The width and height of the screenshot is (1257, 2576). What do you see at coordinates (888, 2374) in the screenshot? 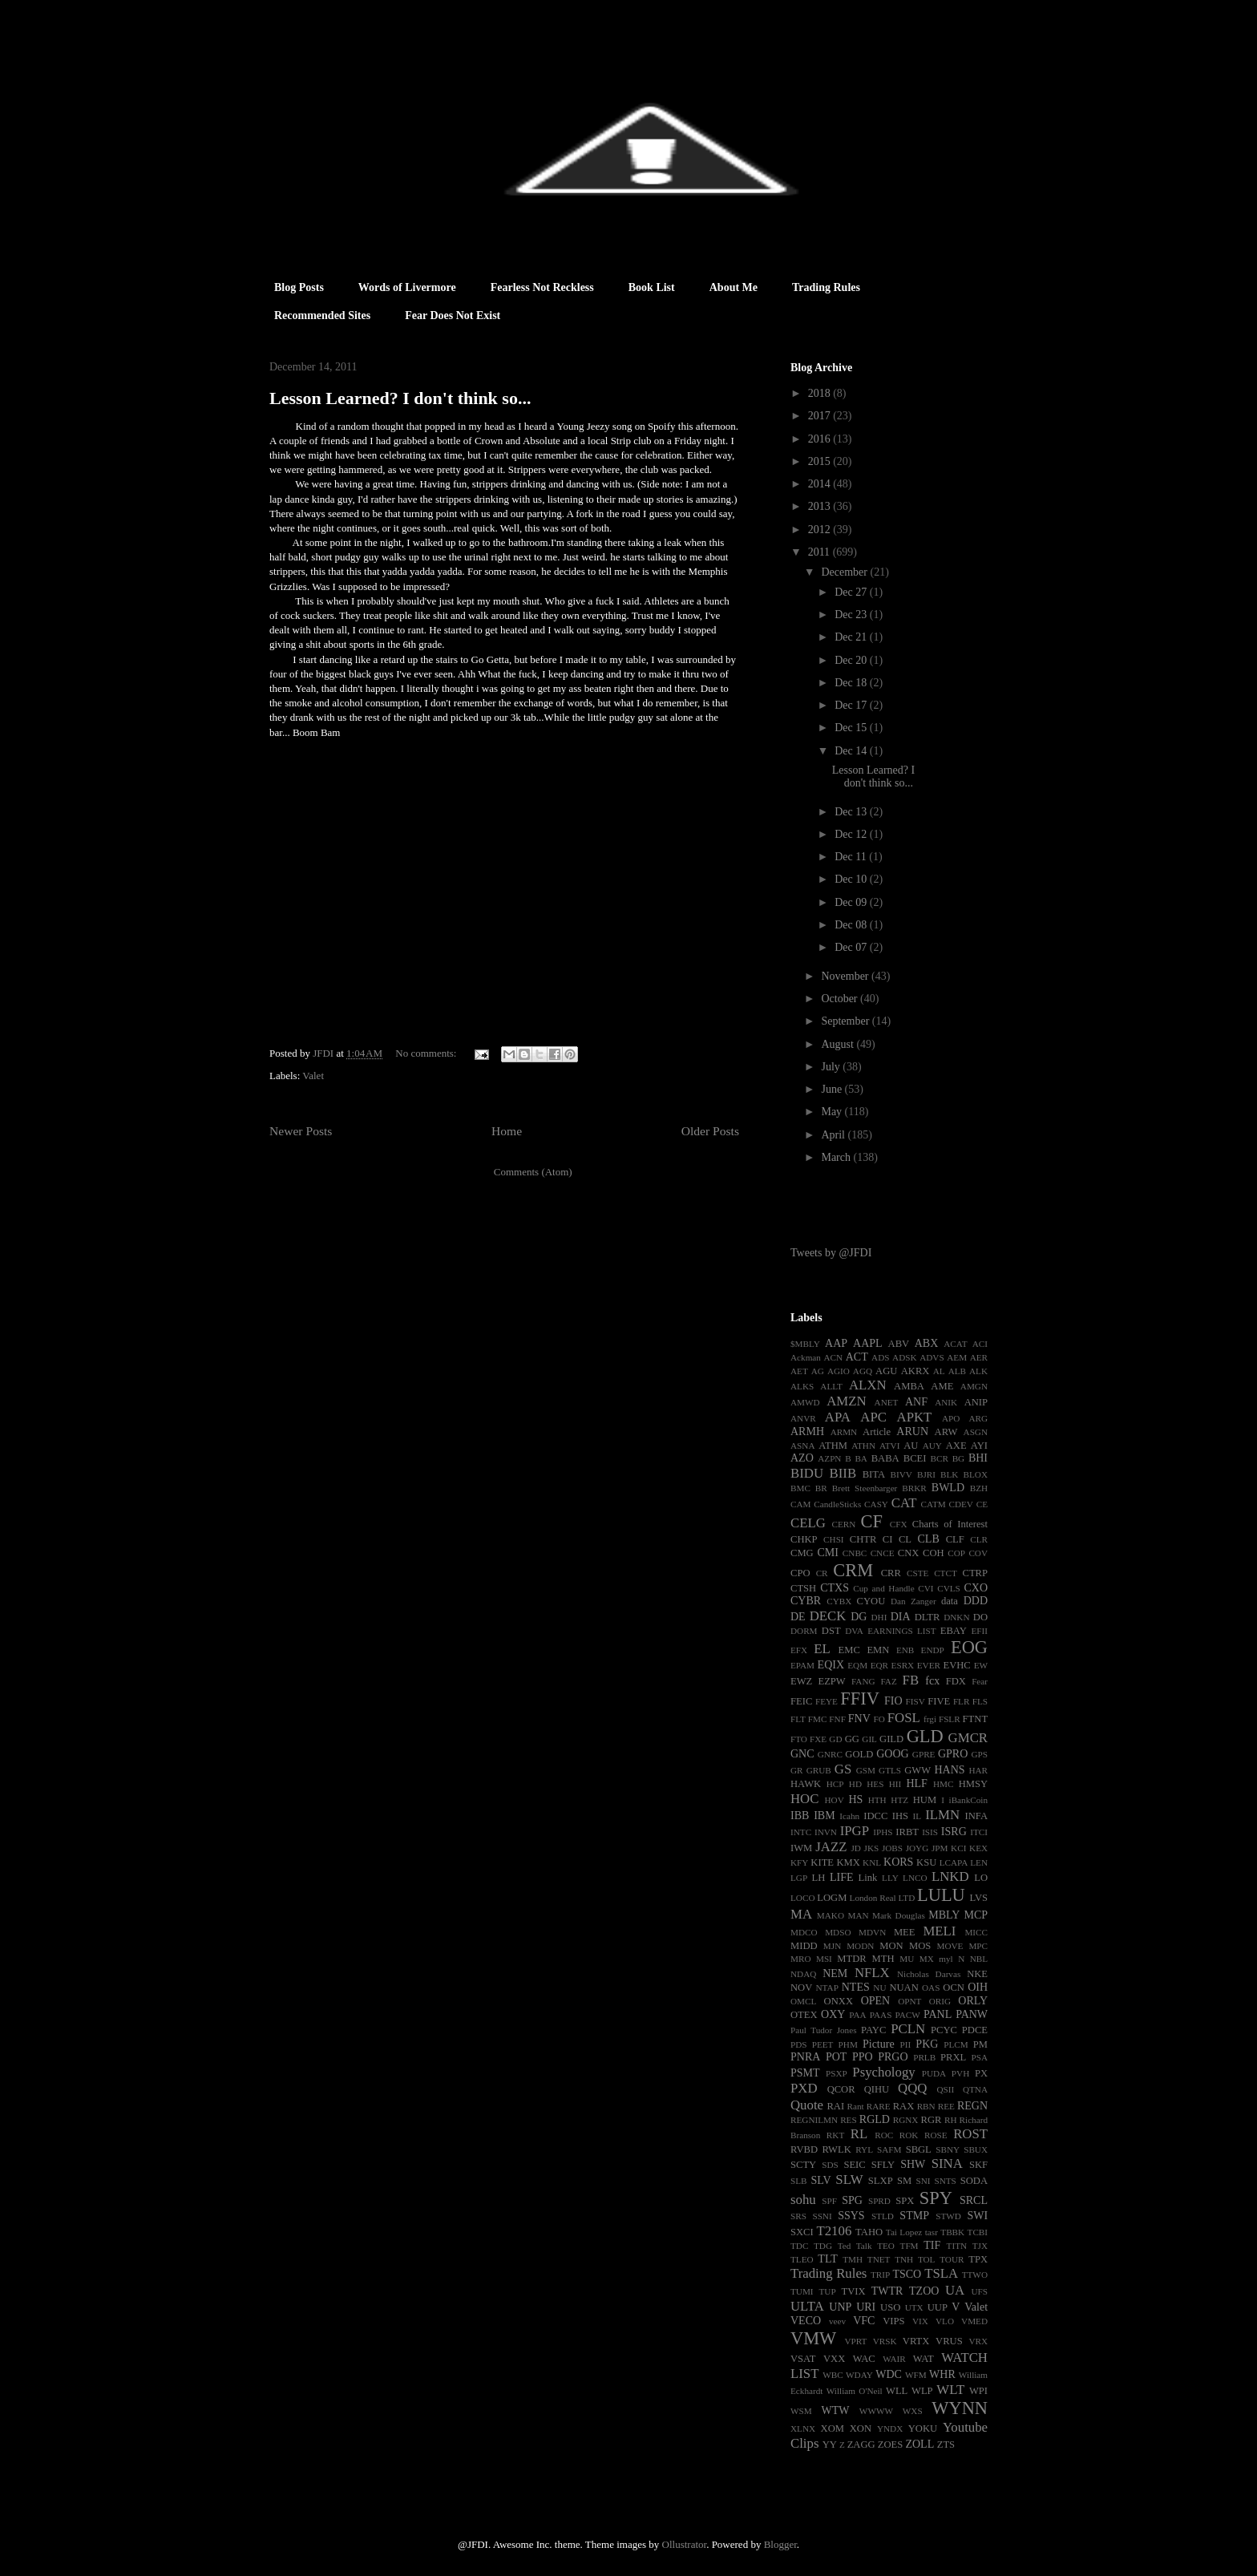
I see `WDC` at bounding box center [888, 2374].